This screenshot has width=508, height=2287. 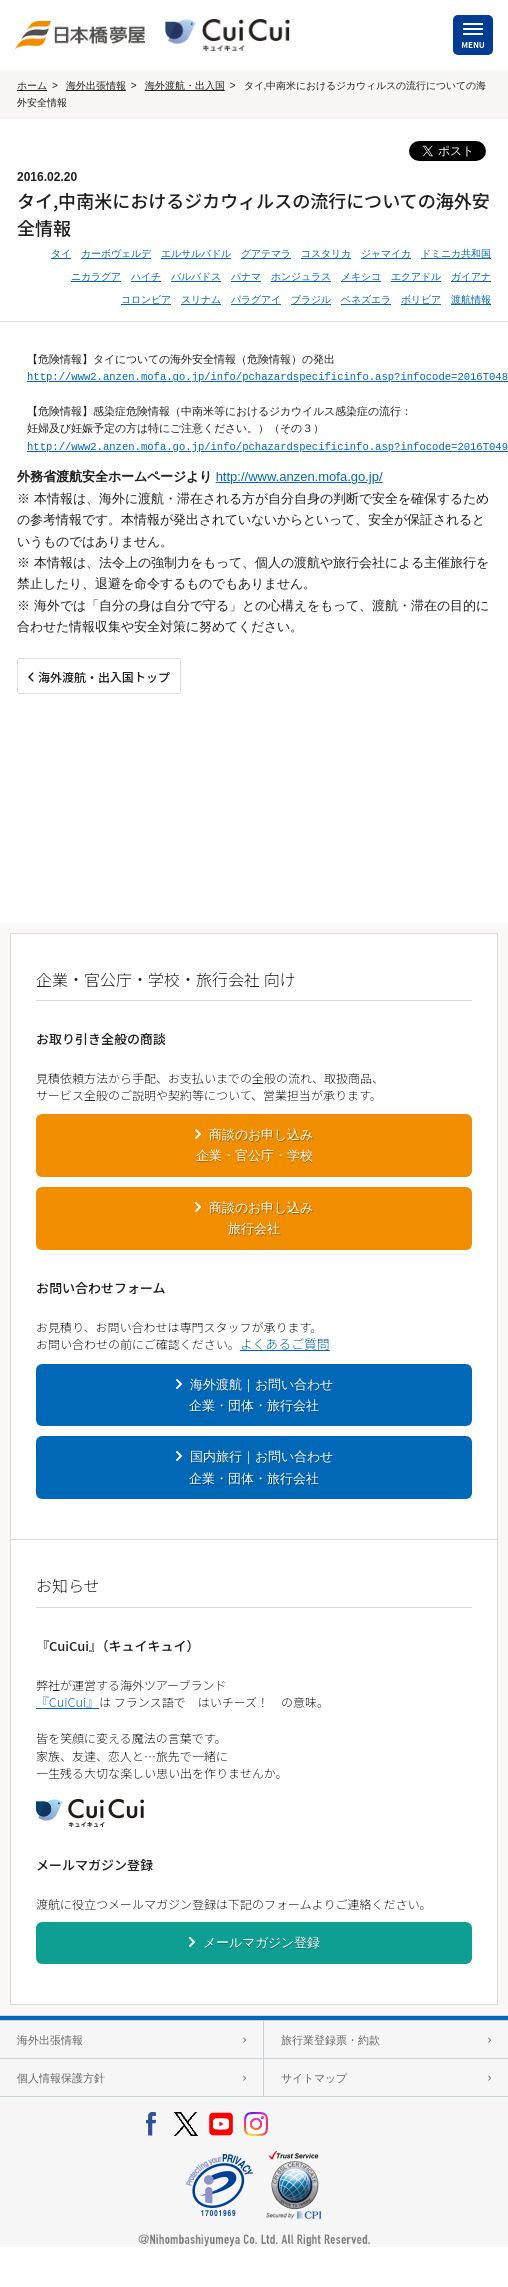 What do you see at coordinates (471, 276) in the screenshot?
I see `ガイアナ` at bounding box center [471, 276].